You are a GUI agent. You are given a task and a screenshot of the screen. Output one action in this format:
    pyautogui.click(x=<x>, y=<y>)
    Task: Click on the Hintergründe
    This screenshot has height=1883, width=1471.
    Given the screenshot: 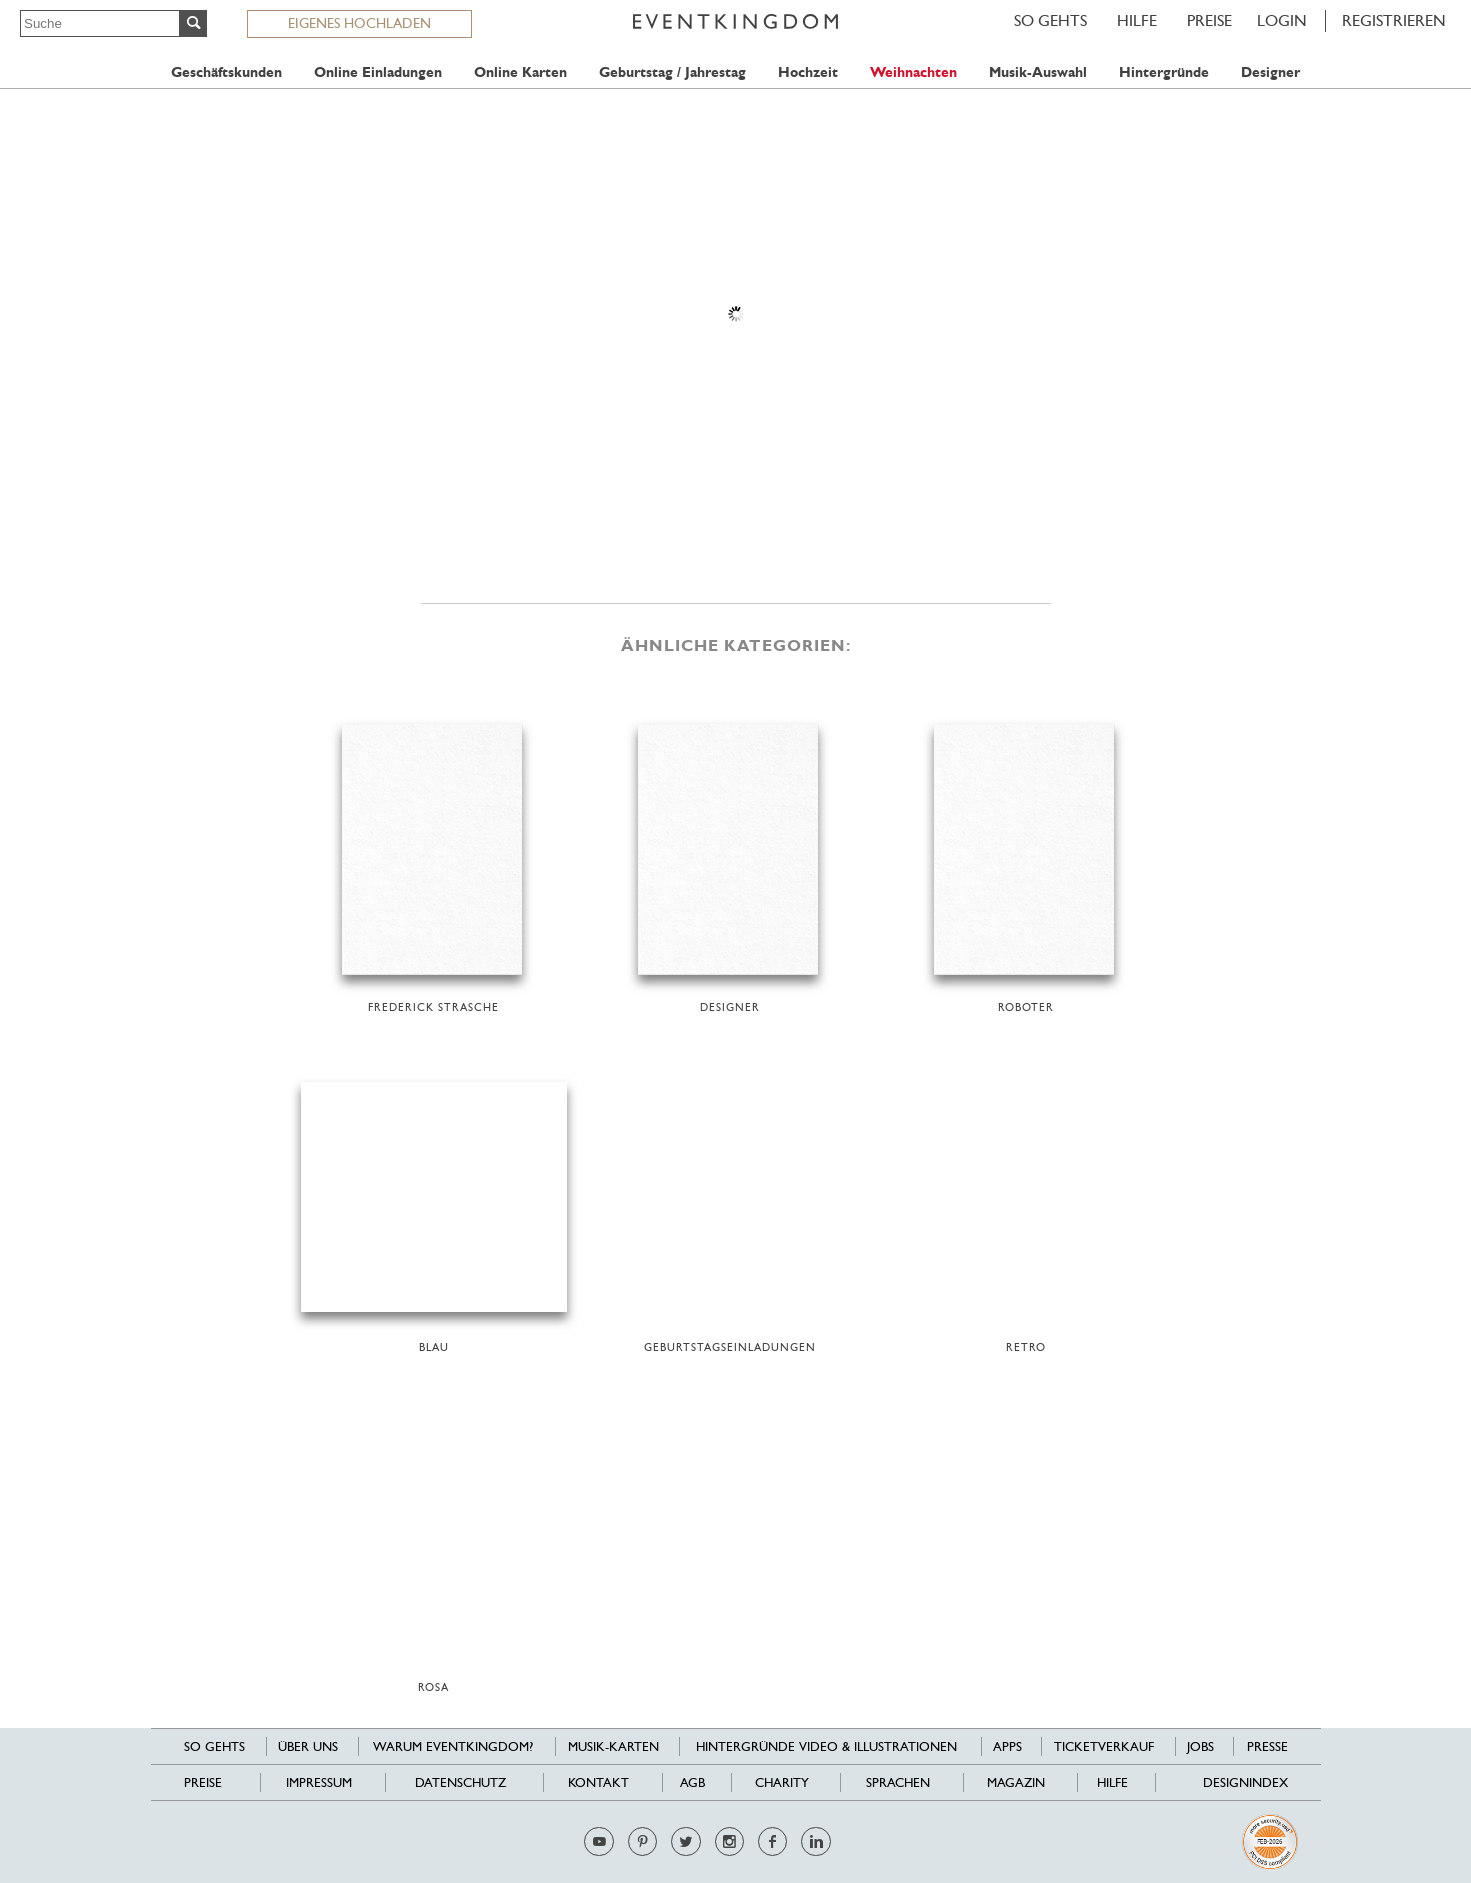 What is the action you would take?
    pyautogui.click(x=1164, y=72)
    